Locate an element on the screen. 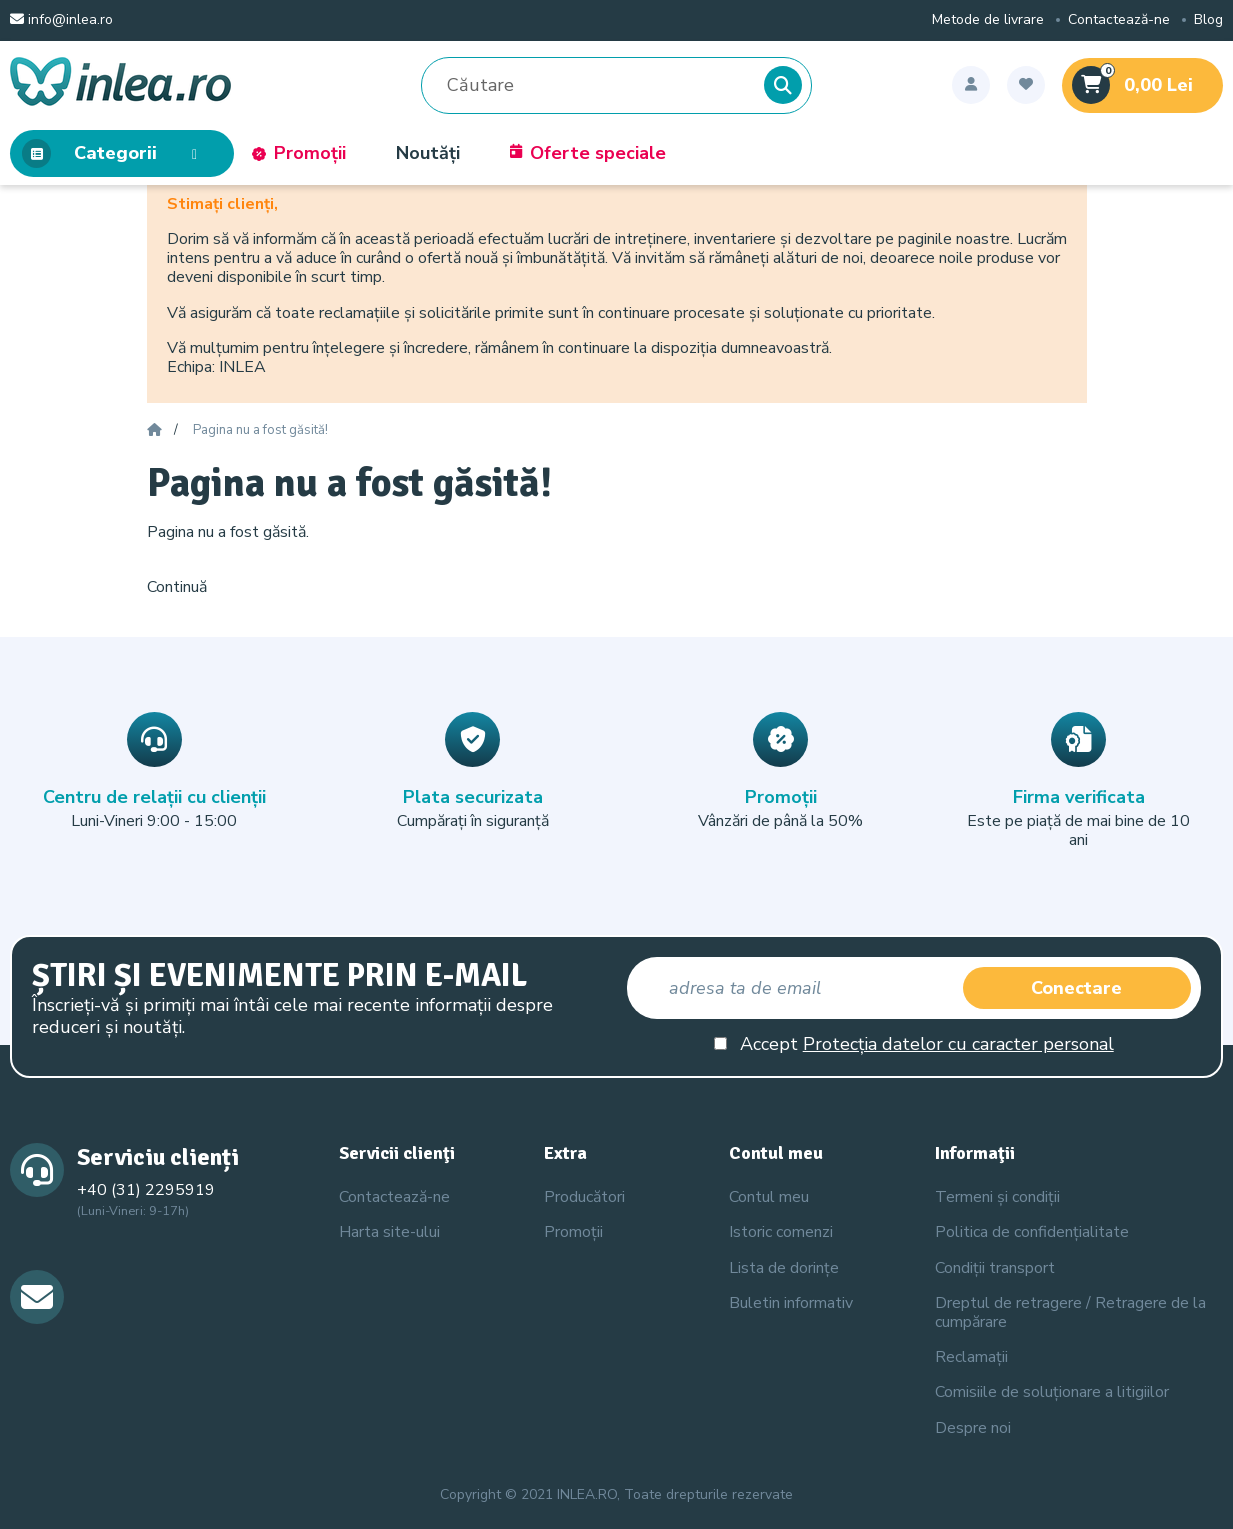 The height and width of the screenshot is (1529, 1233). Noutăți is located at coordinates (428, 154).